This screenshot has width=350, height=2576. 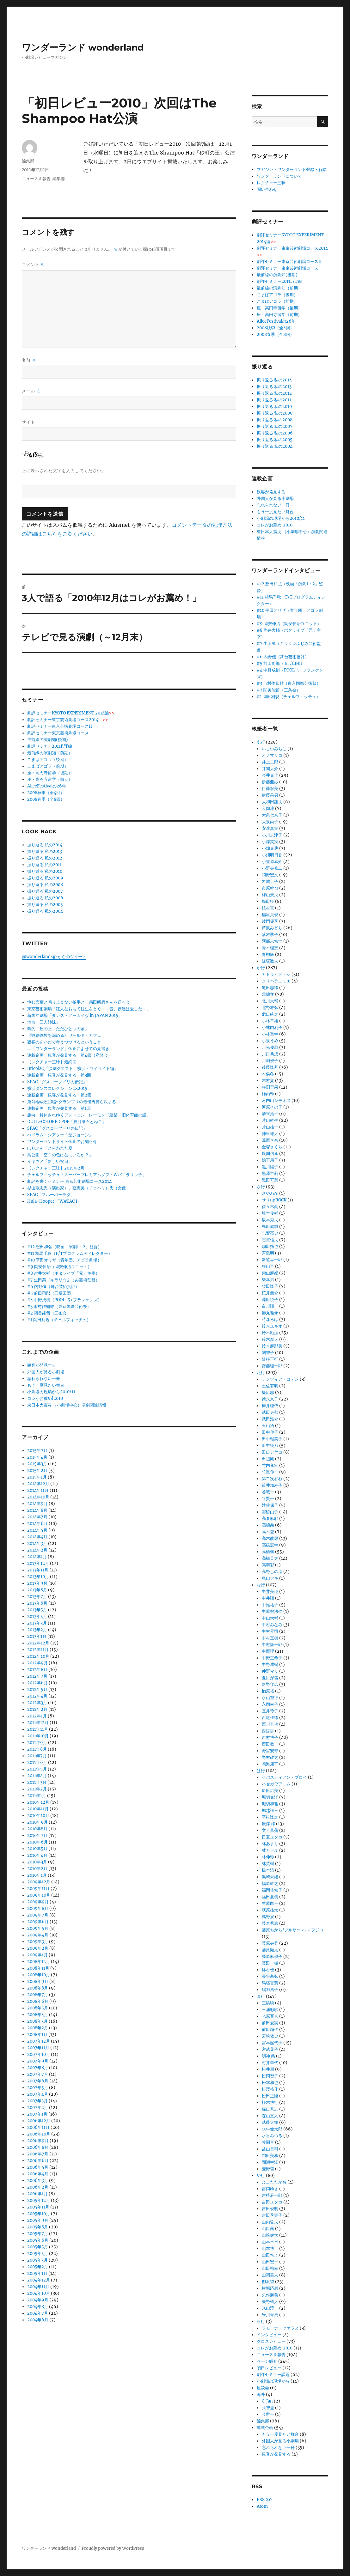 I want to click on 川光俊哉, so click(x=270, y=1047).